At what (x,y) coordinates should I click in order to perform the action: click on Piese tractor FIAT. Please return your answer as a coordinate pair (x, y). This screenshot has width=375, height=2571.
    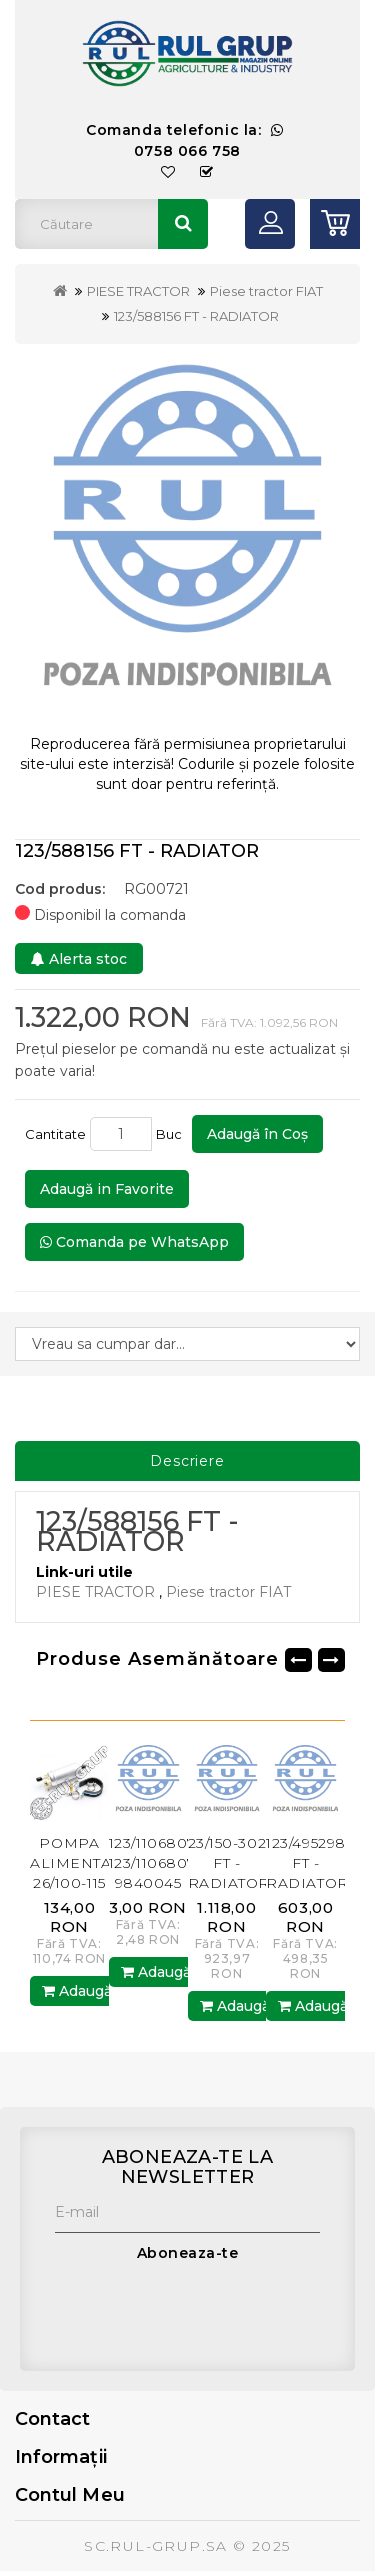
    Looking at the image, I should click on (266, 291).